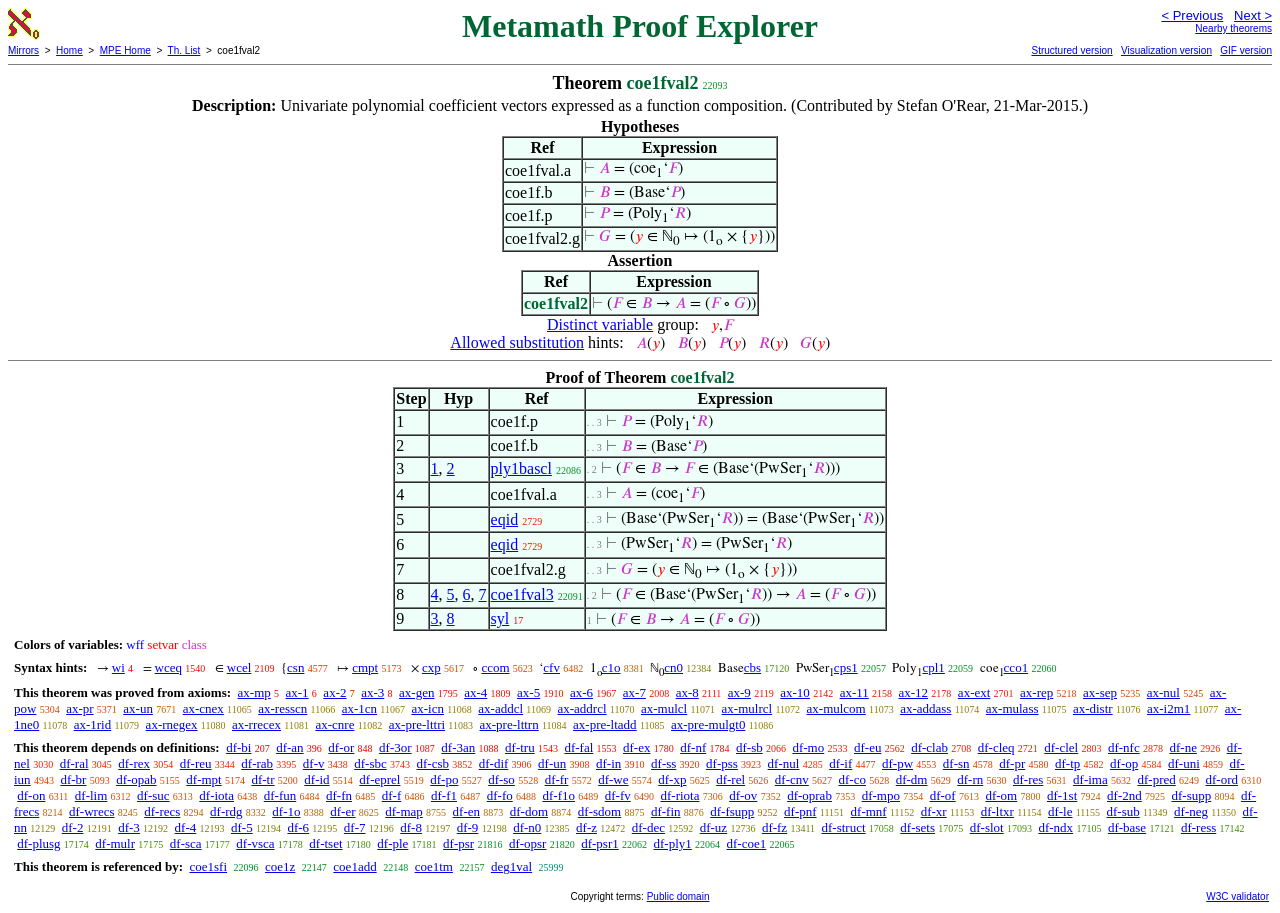 The image size is (1280, 913). Describe the element at coordinates (168, 667) in the screenshot. I see `wceq` at that location.